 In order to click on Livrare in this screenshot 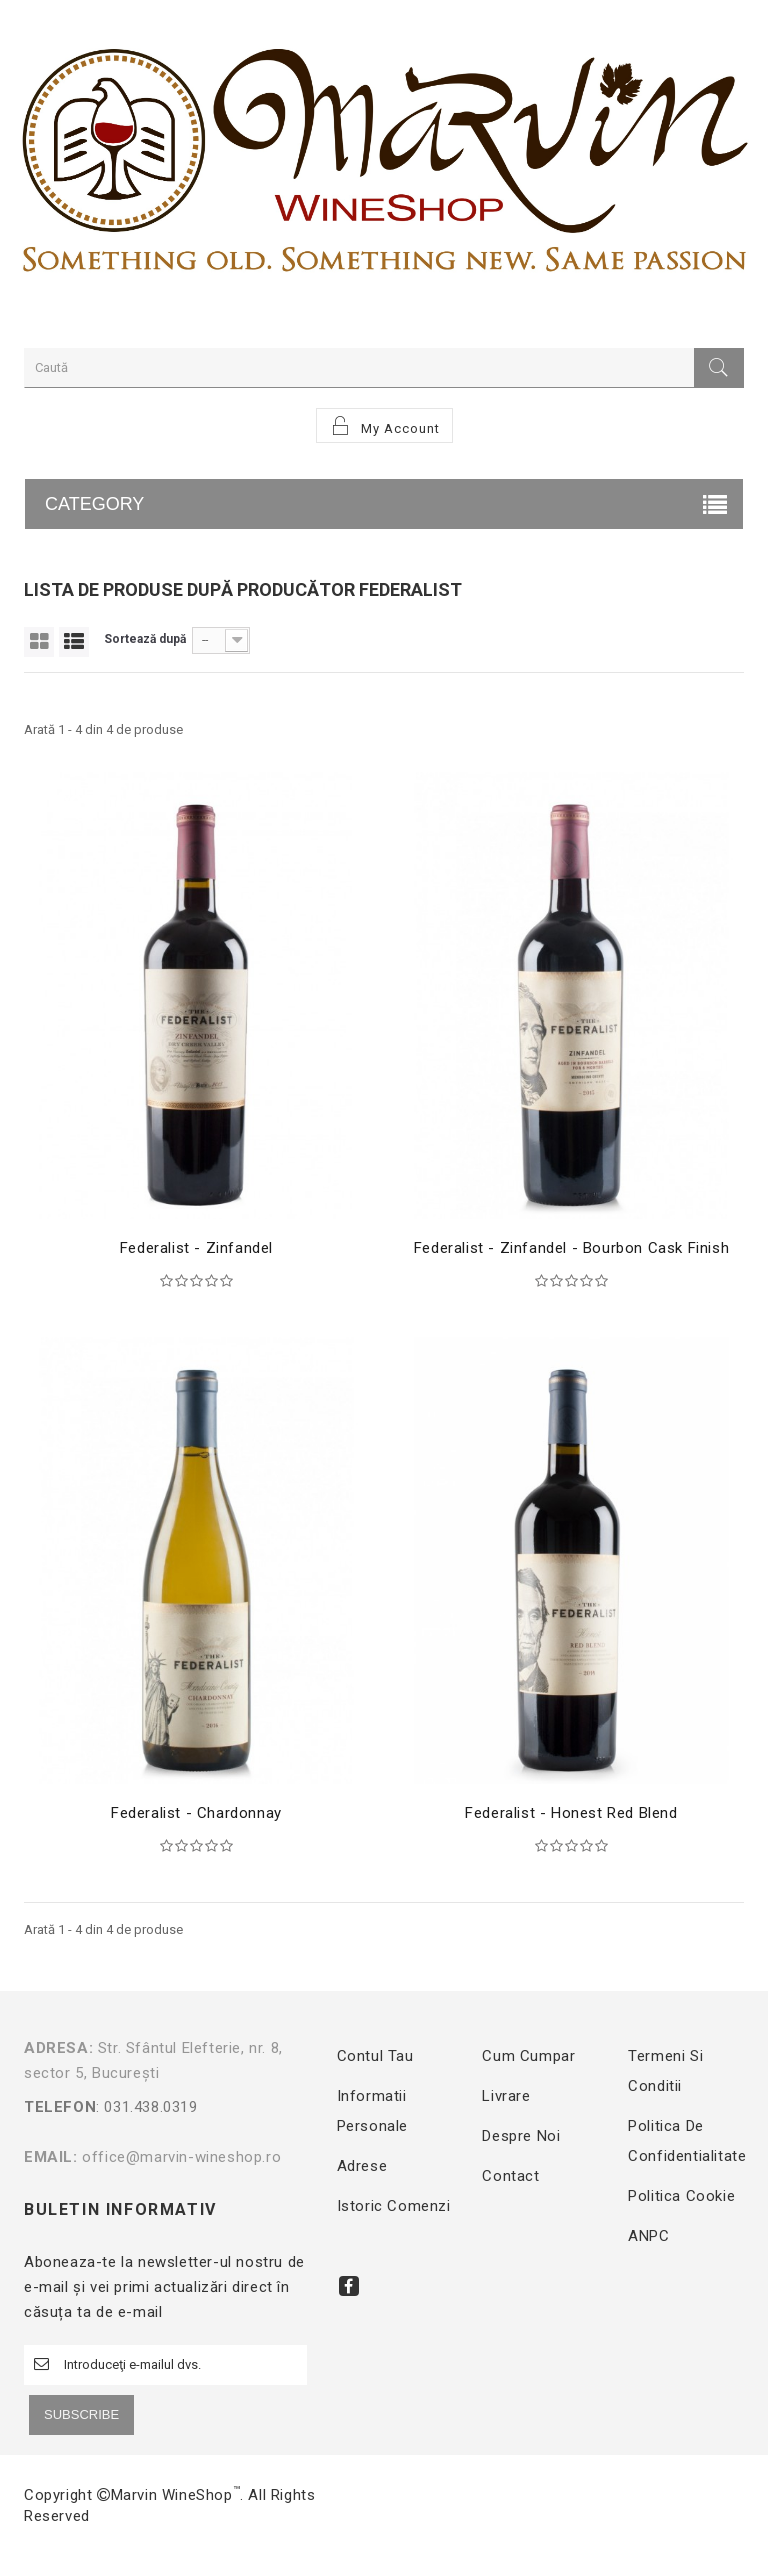, I will do `click(506, 2096)`.